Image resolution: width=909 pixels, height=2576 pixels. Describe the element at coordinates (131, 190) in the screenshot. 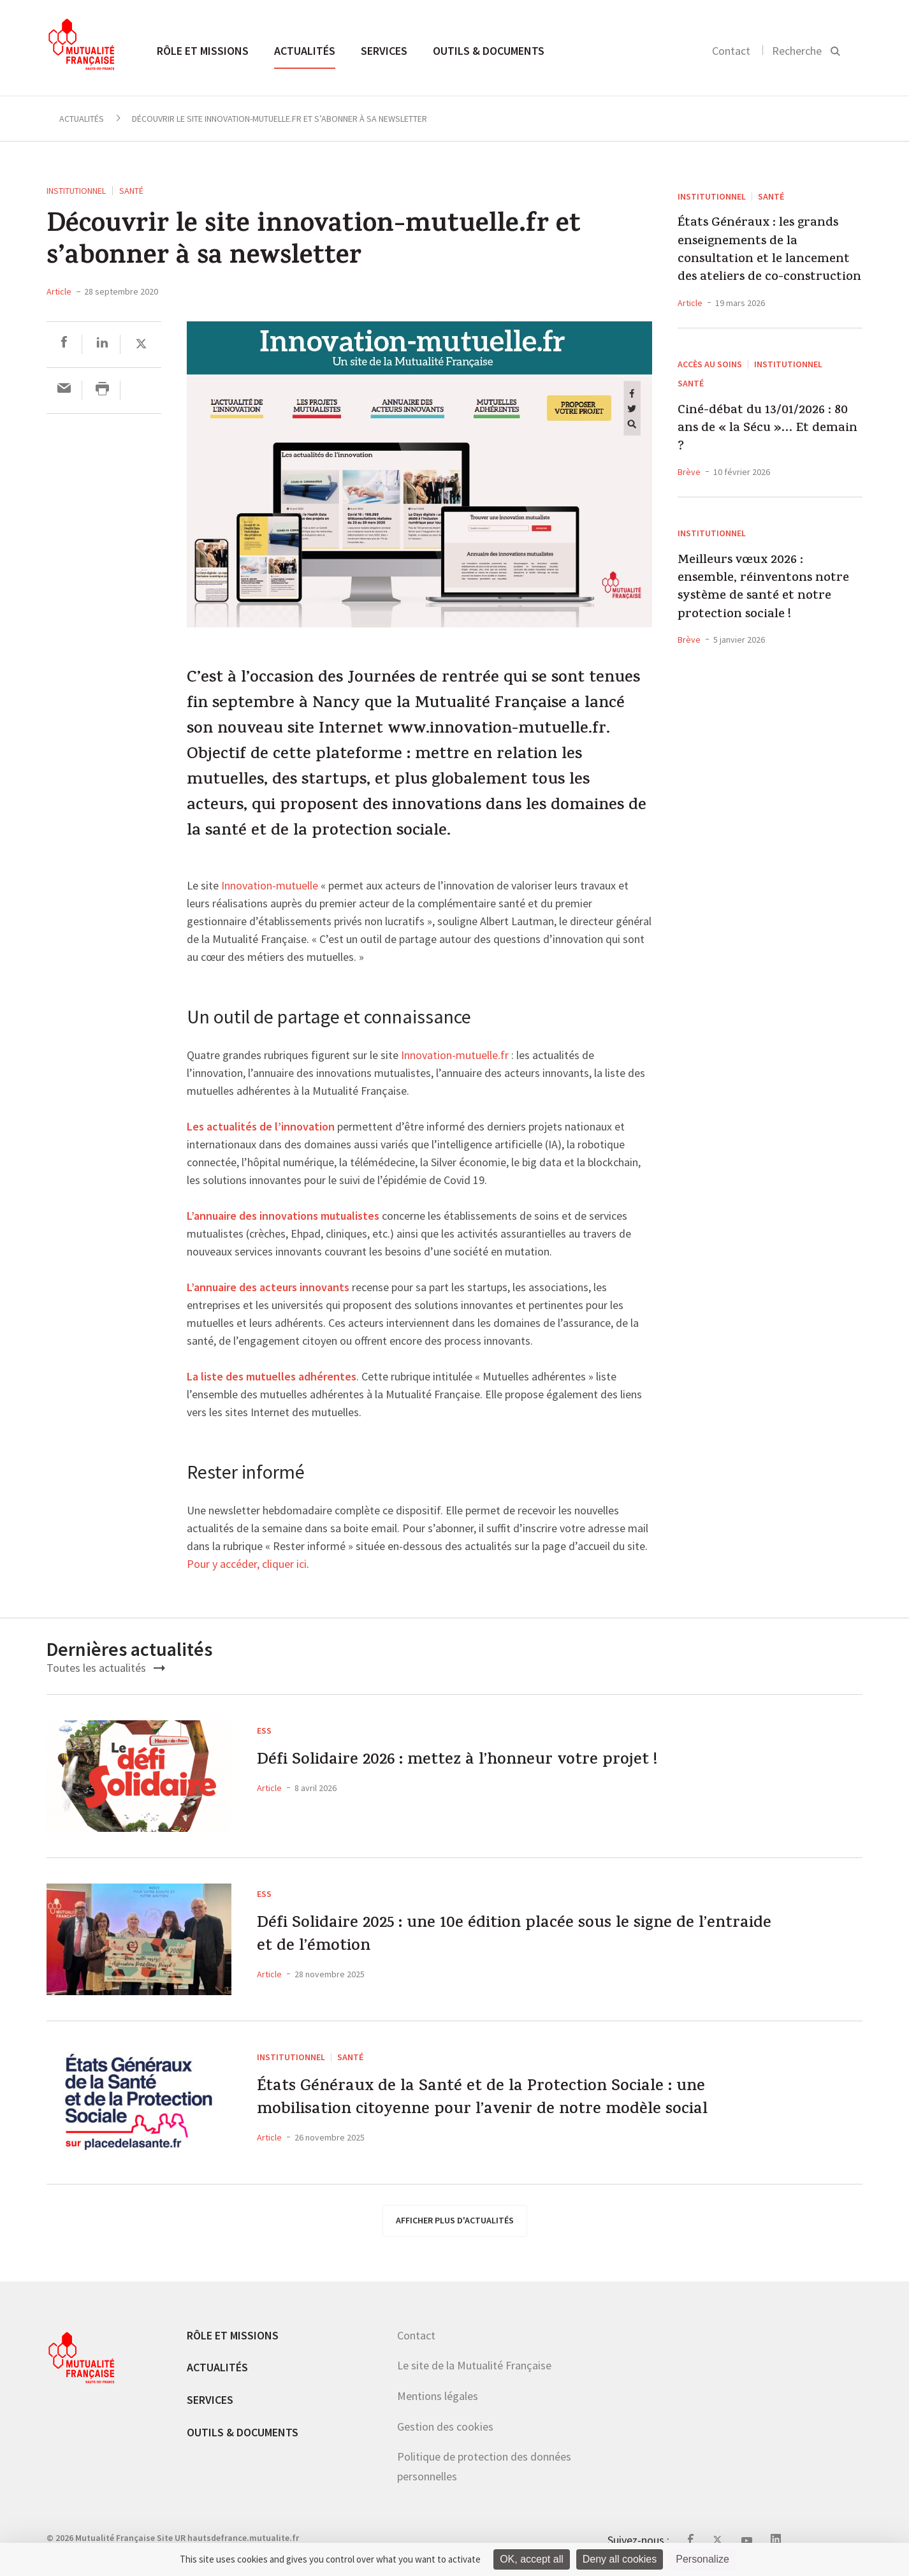

I see `Santé` at that location.